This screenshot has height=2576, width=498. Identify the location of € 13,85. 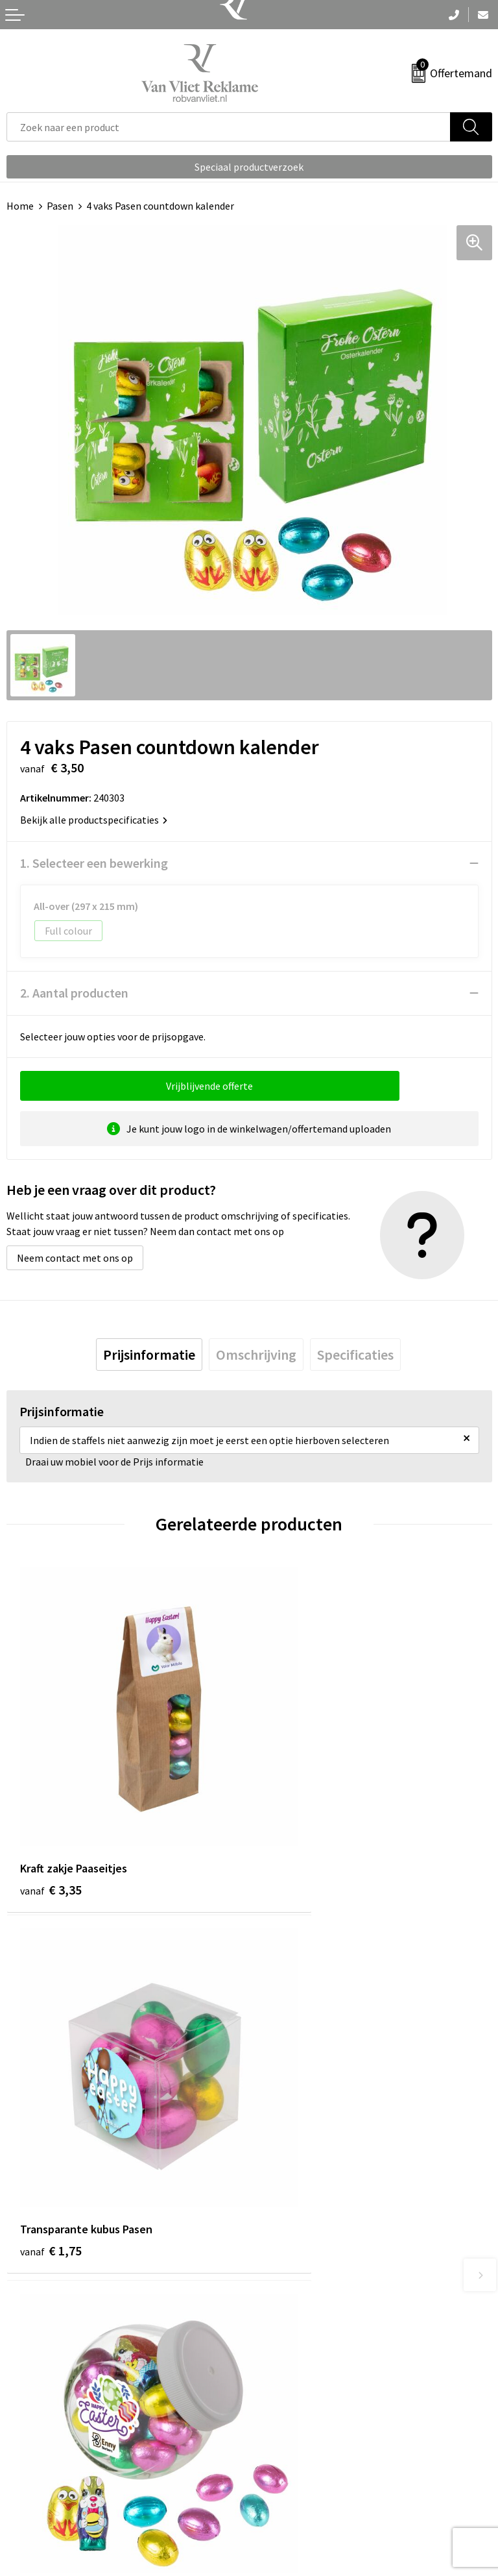
(297, 2128).